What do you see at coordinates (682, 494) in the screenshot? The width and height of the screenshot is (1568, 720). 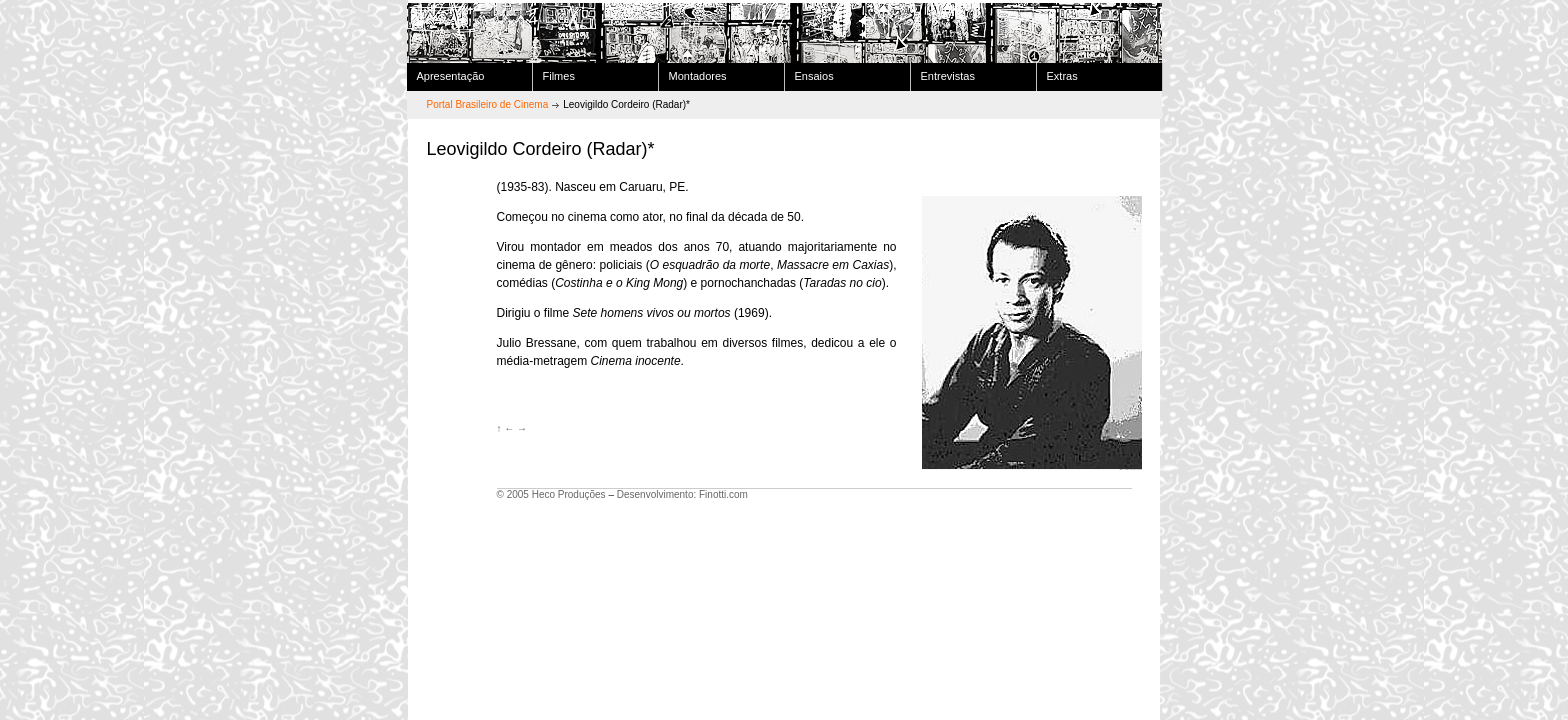 I see `Desenvolvimento: Finotti.com` at bounding box center [682, 494].